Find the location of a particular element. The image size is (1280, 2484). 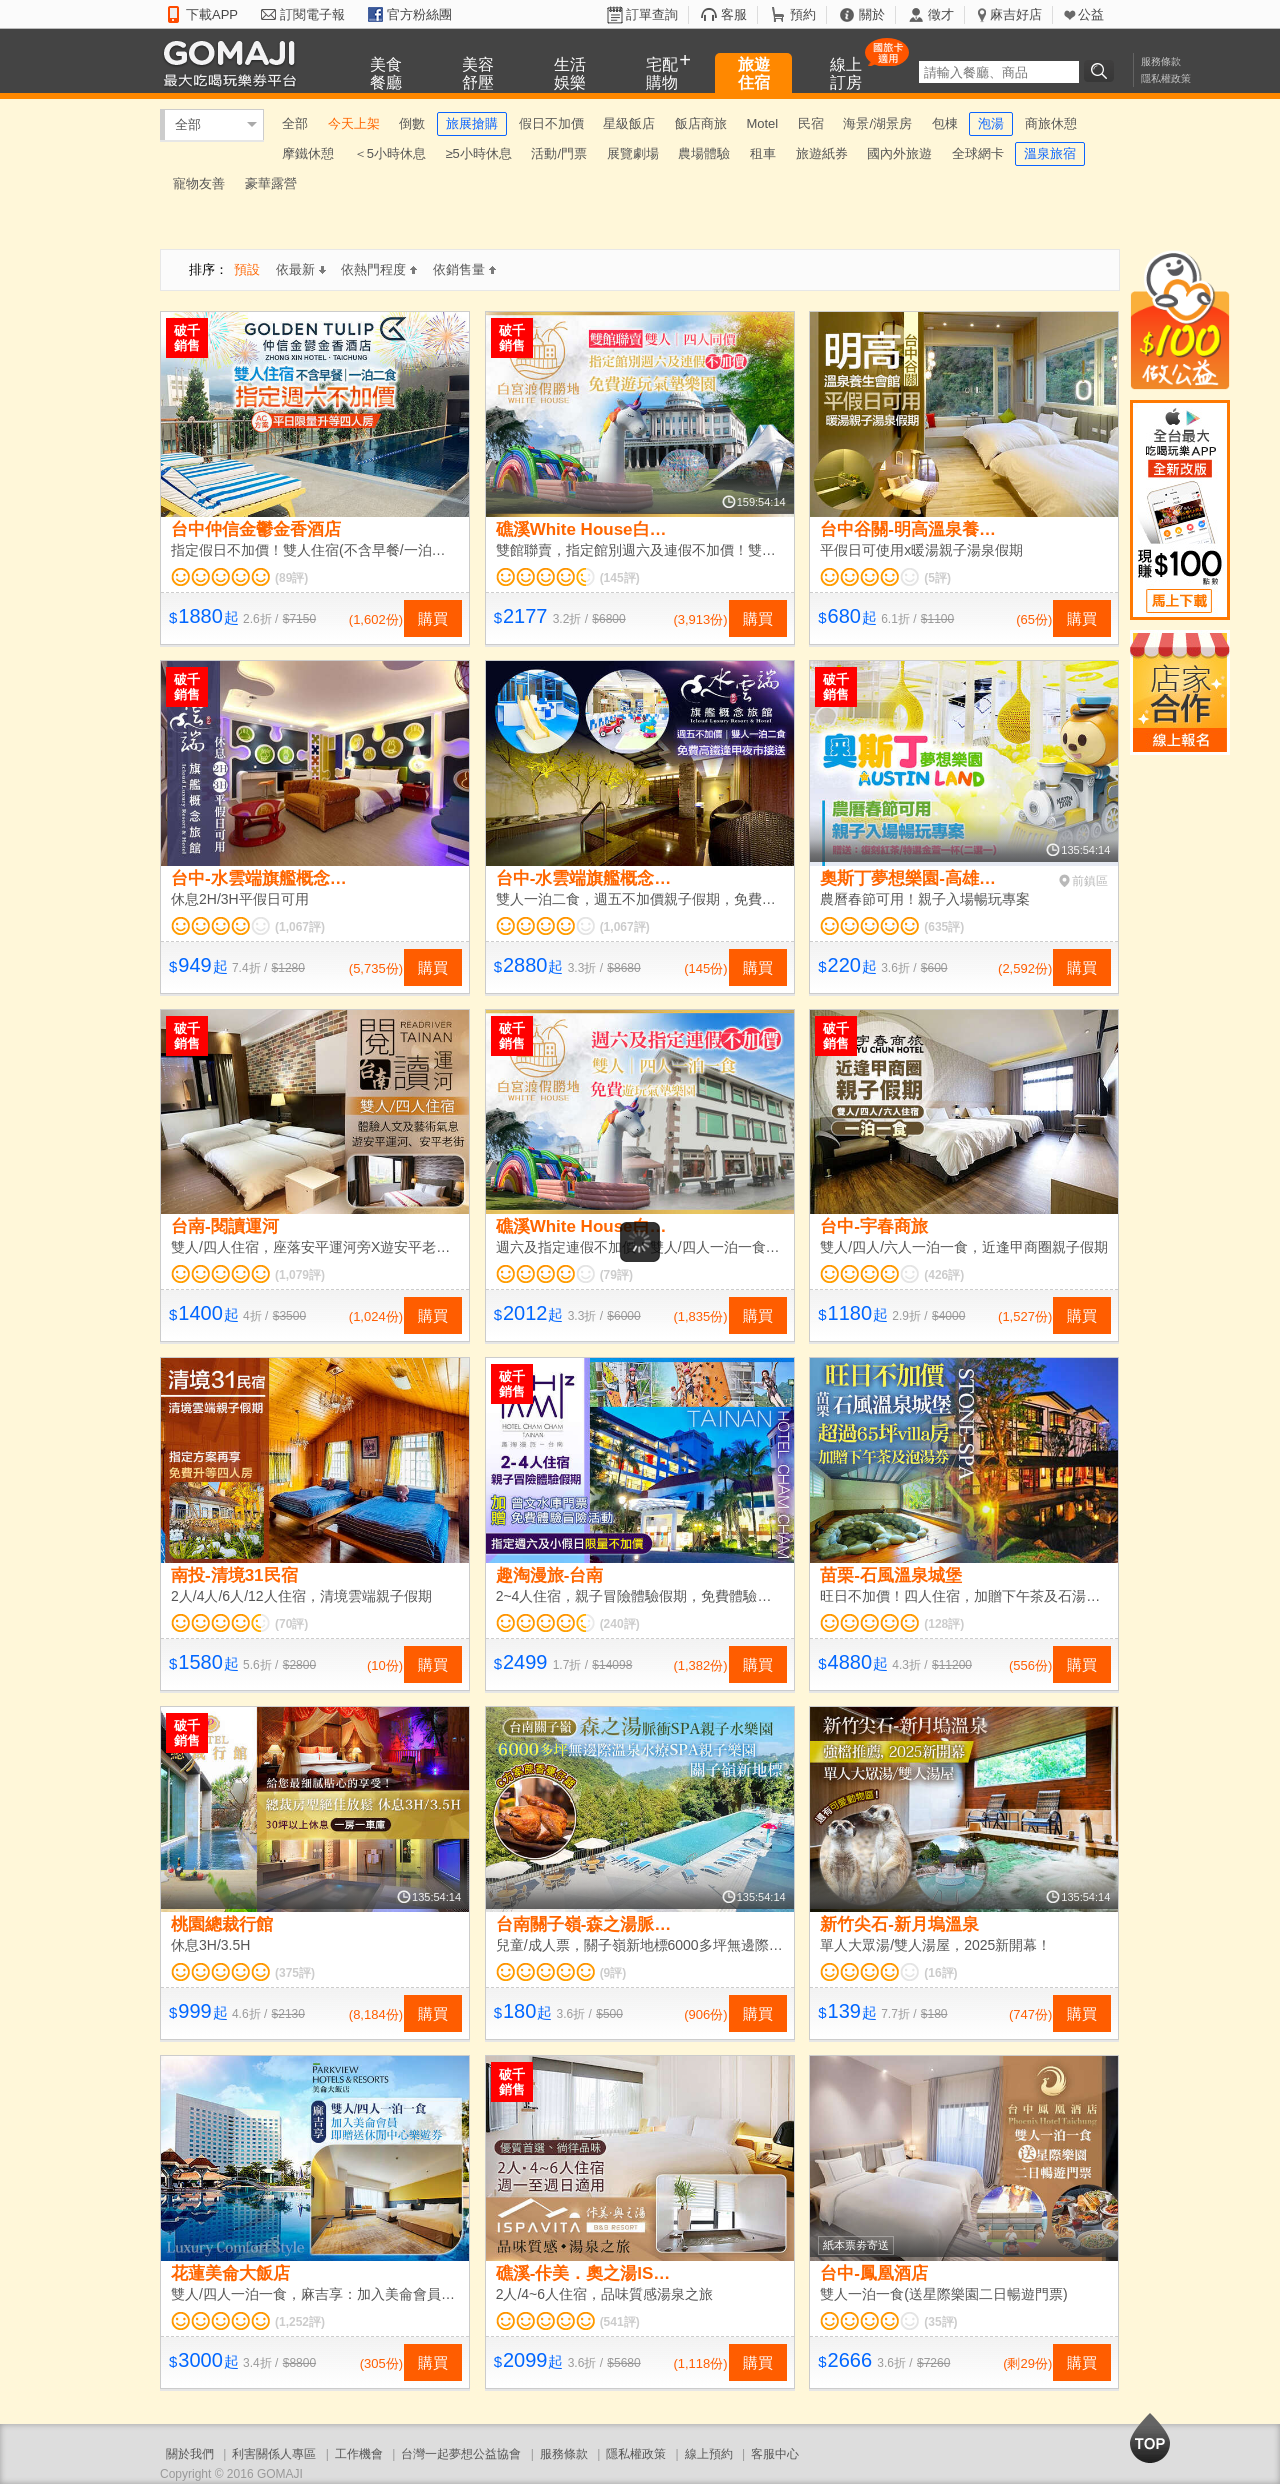

官方粉絲團 is located at coordinates (419, 14).